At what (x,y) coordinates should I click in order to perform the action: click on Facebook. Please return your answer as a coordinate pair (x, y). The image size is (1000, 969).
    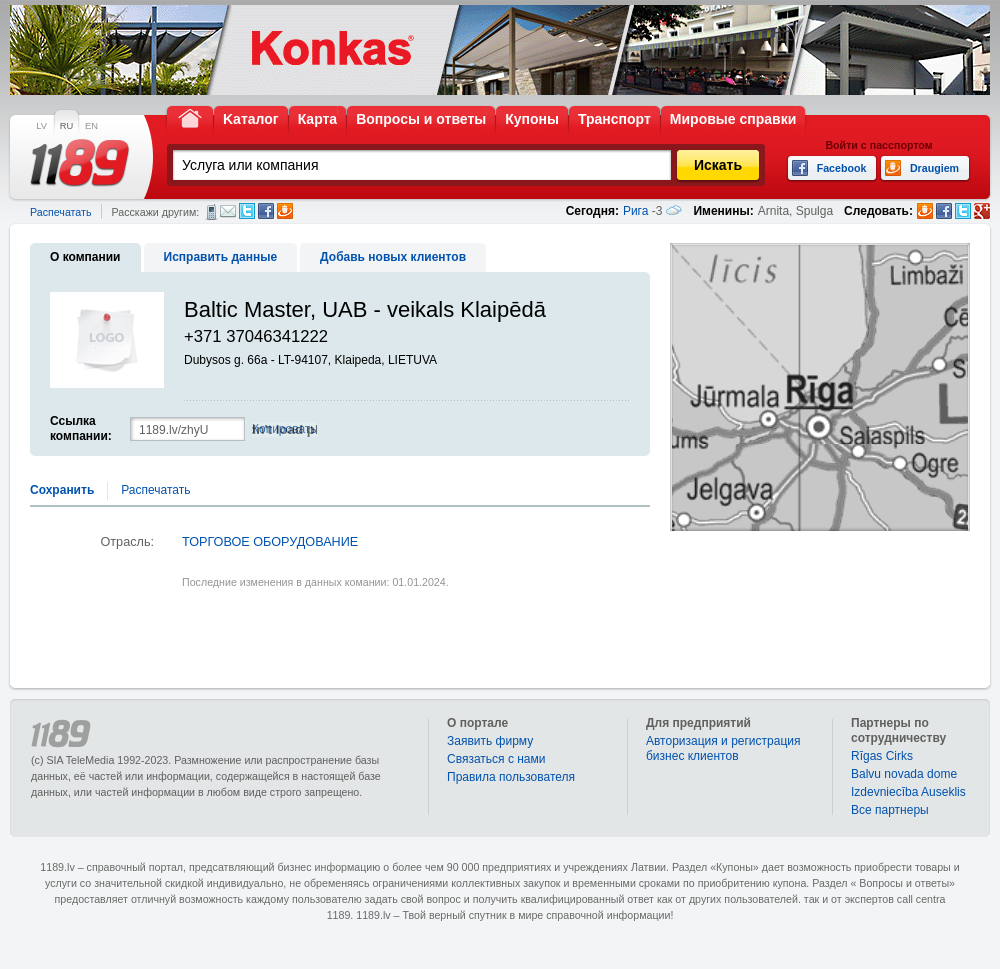
    Looking at the image, I should click on (266, 211).